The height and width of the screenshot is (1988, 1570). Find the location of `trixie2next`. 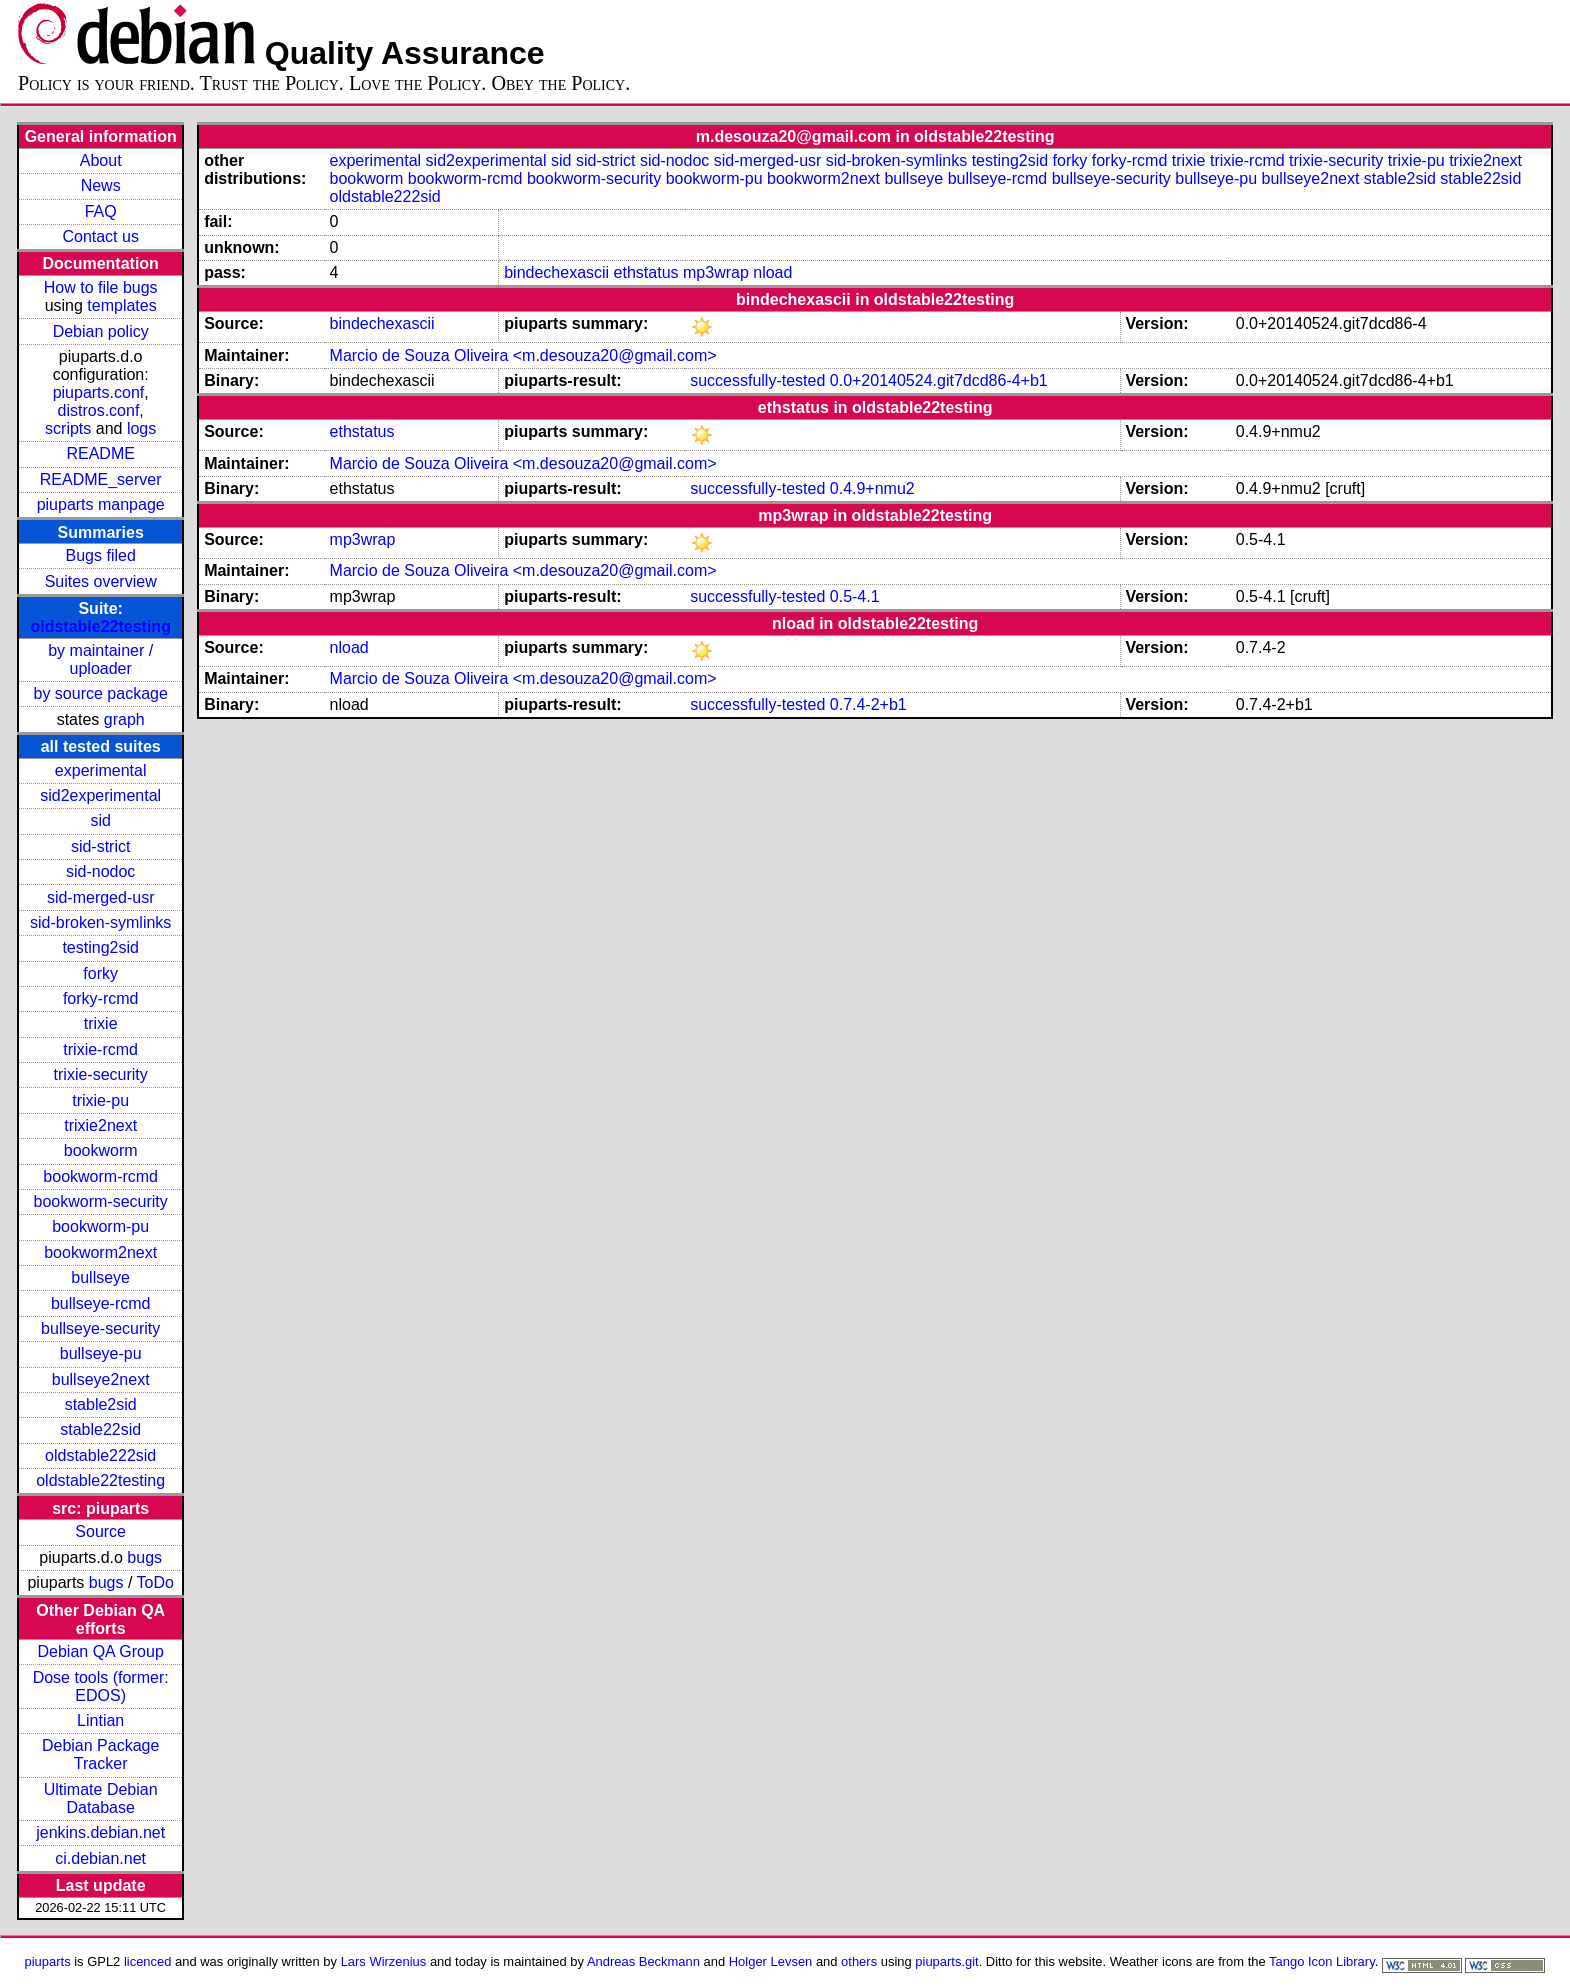

trixie2next is located at coordinates (100, 1125).